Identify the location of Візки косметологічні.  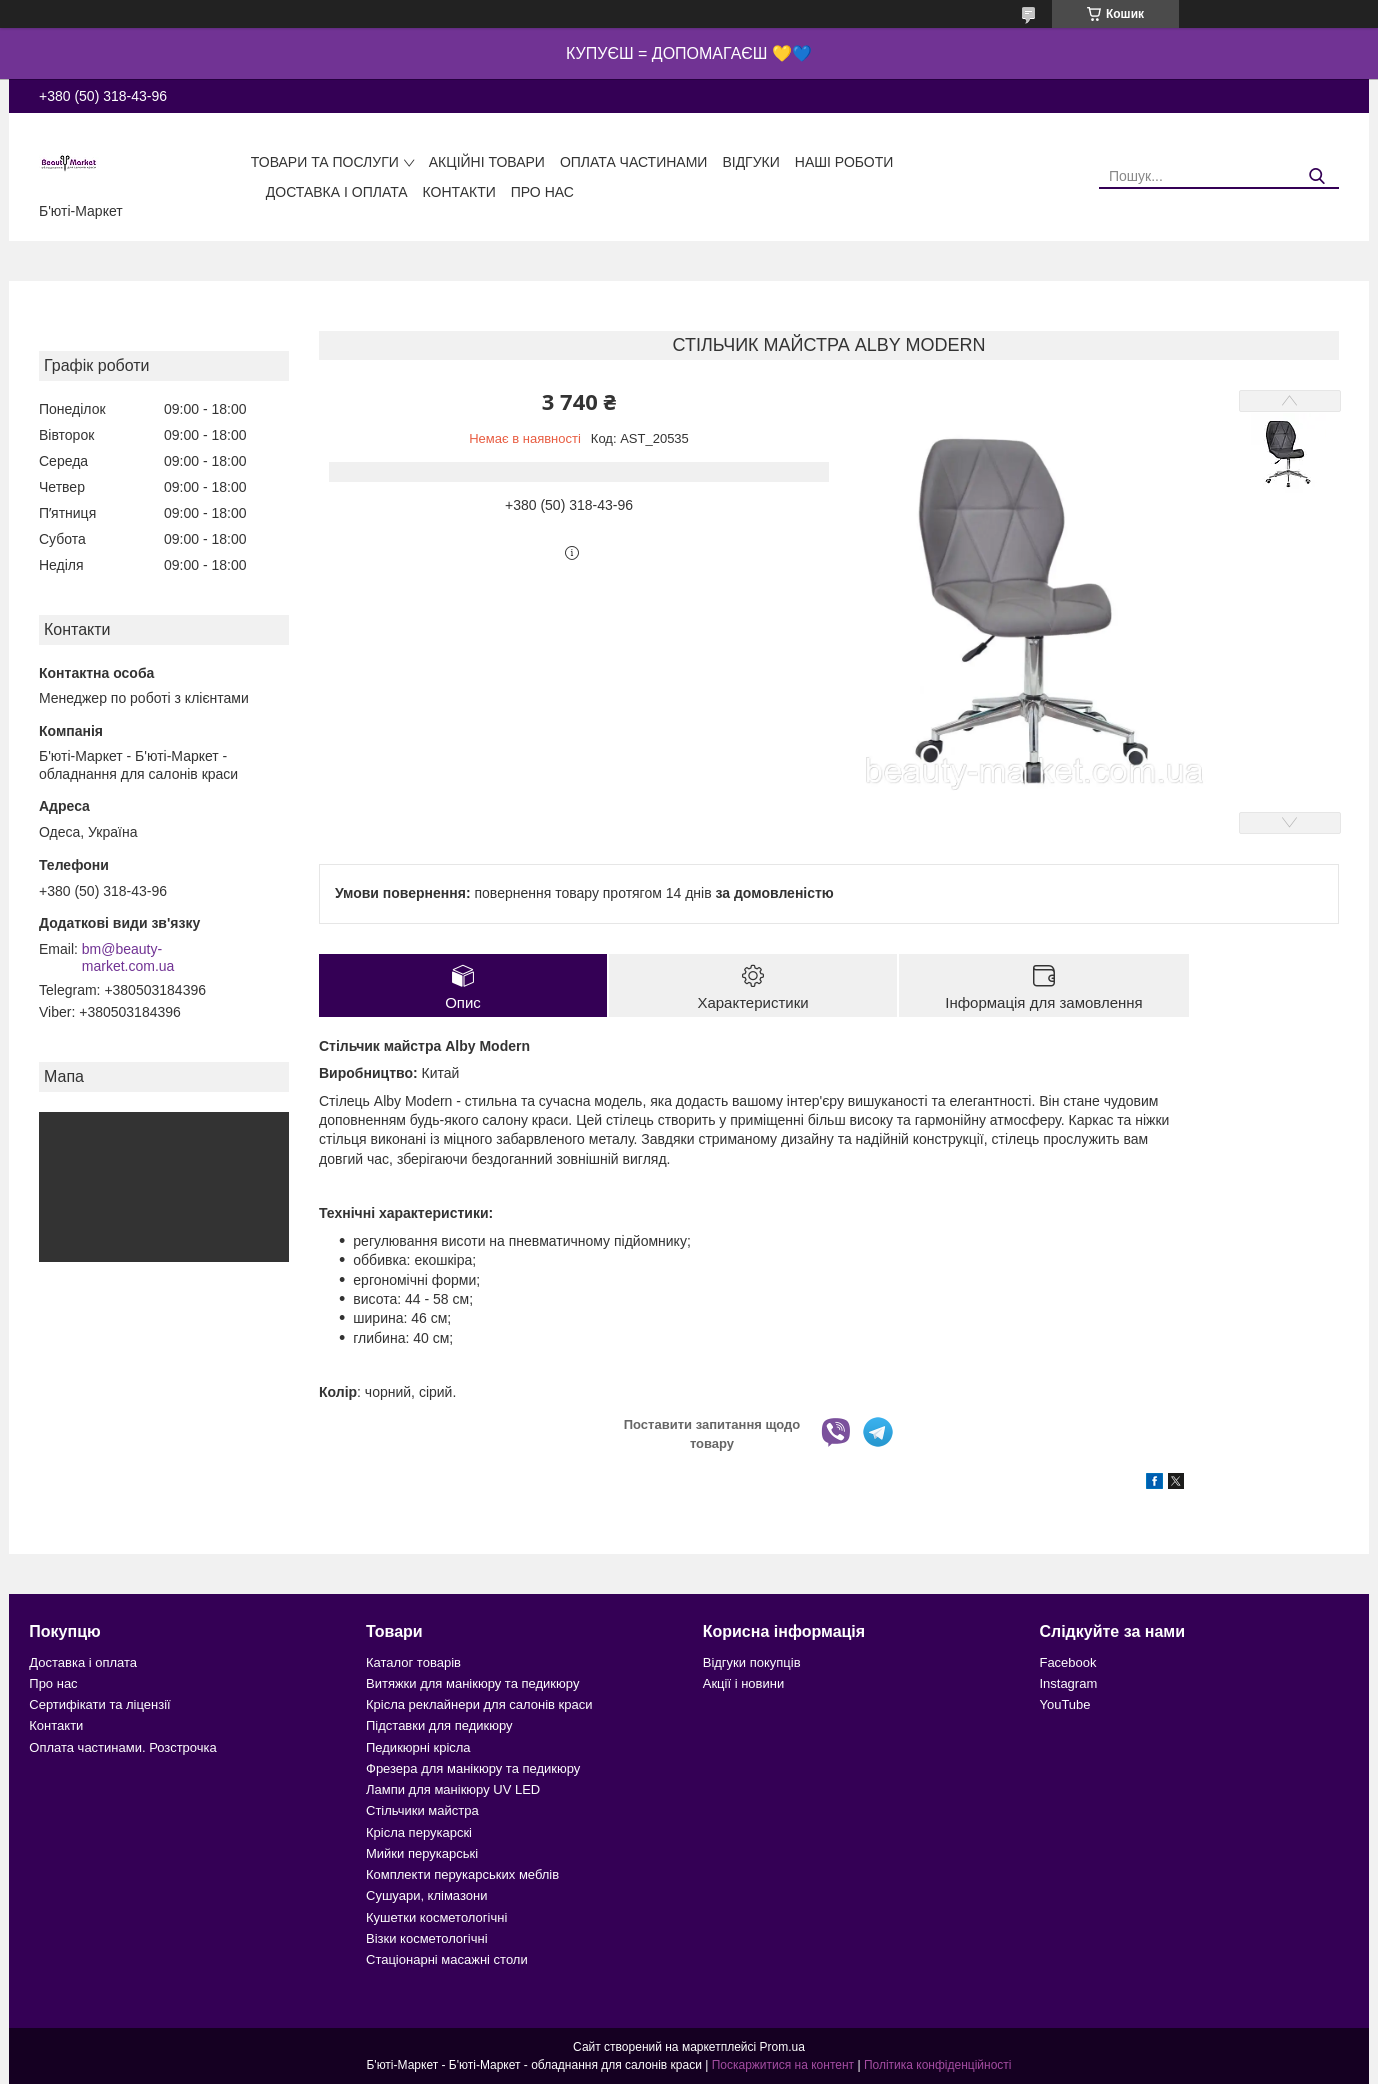
(427, 1938).